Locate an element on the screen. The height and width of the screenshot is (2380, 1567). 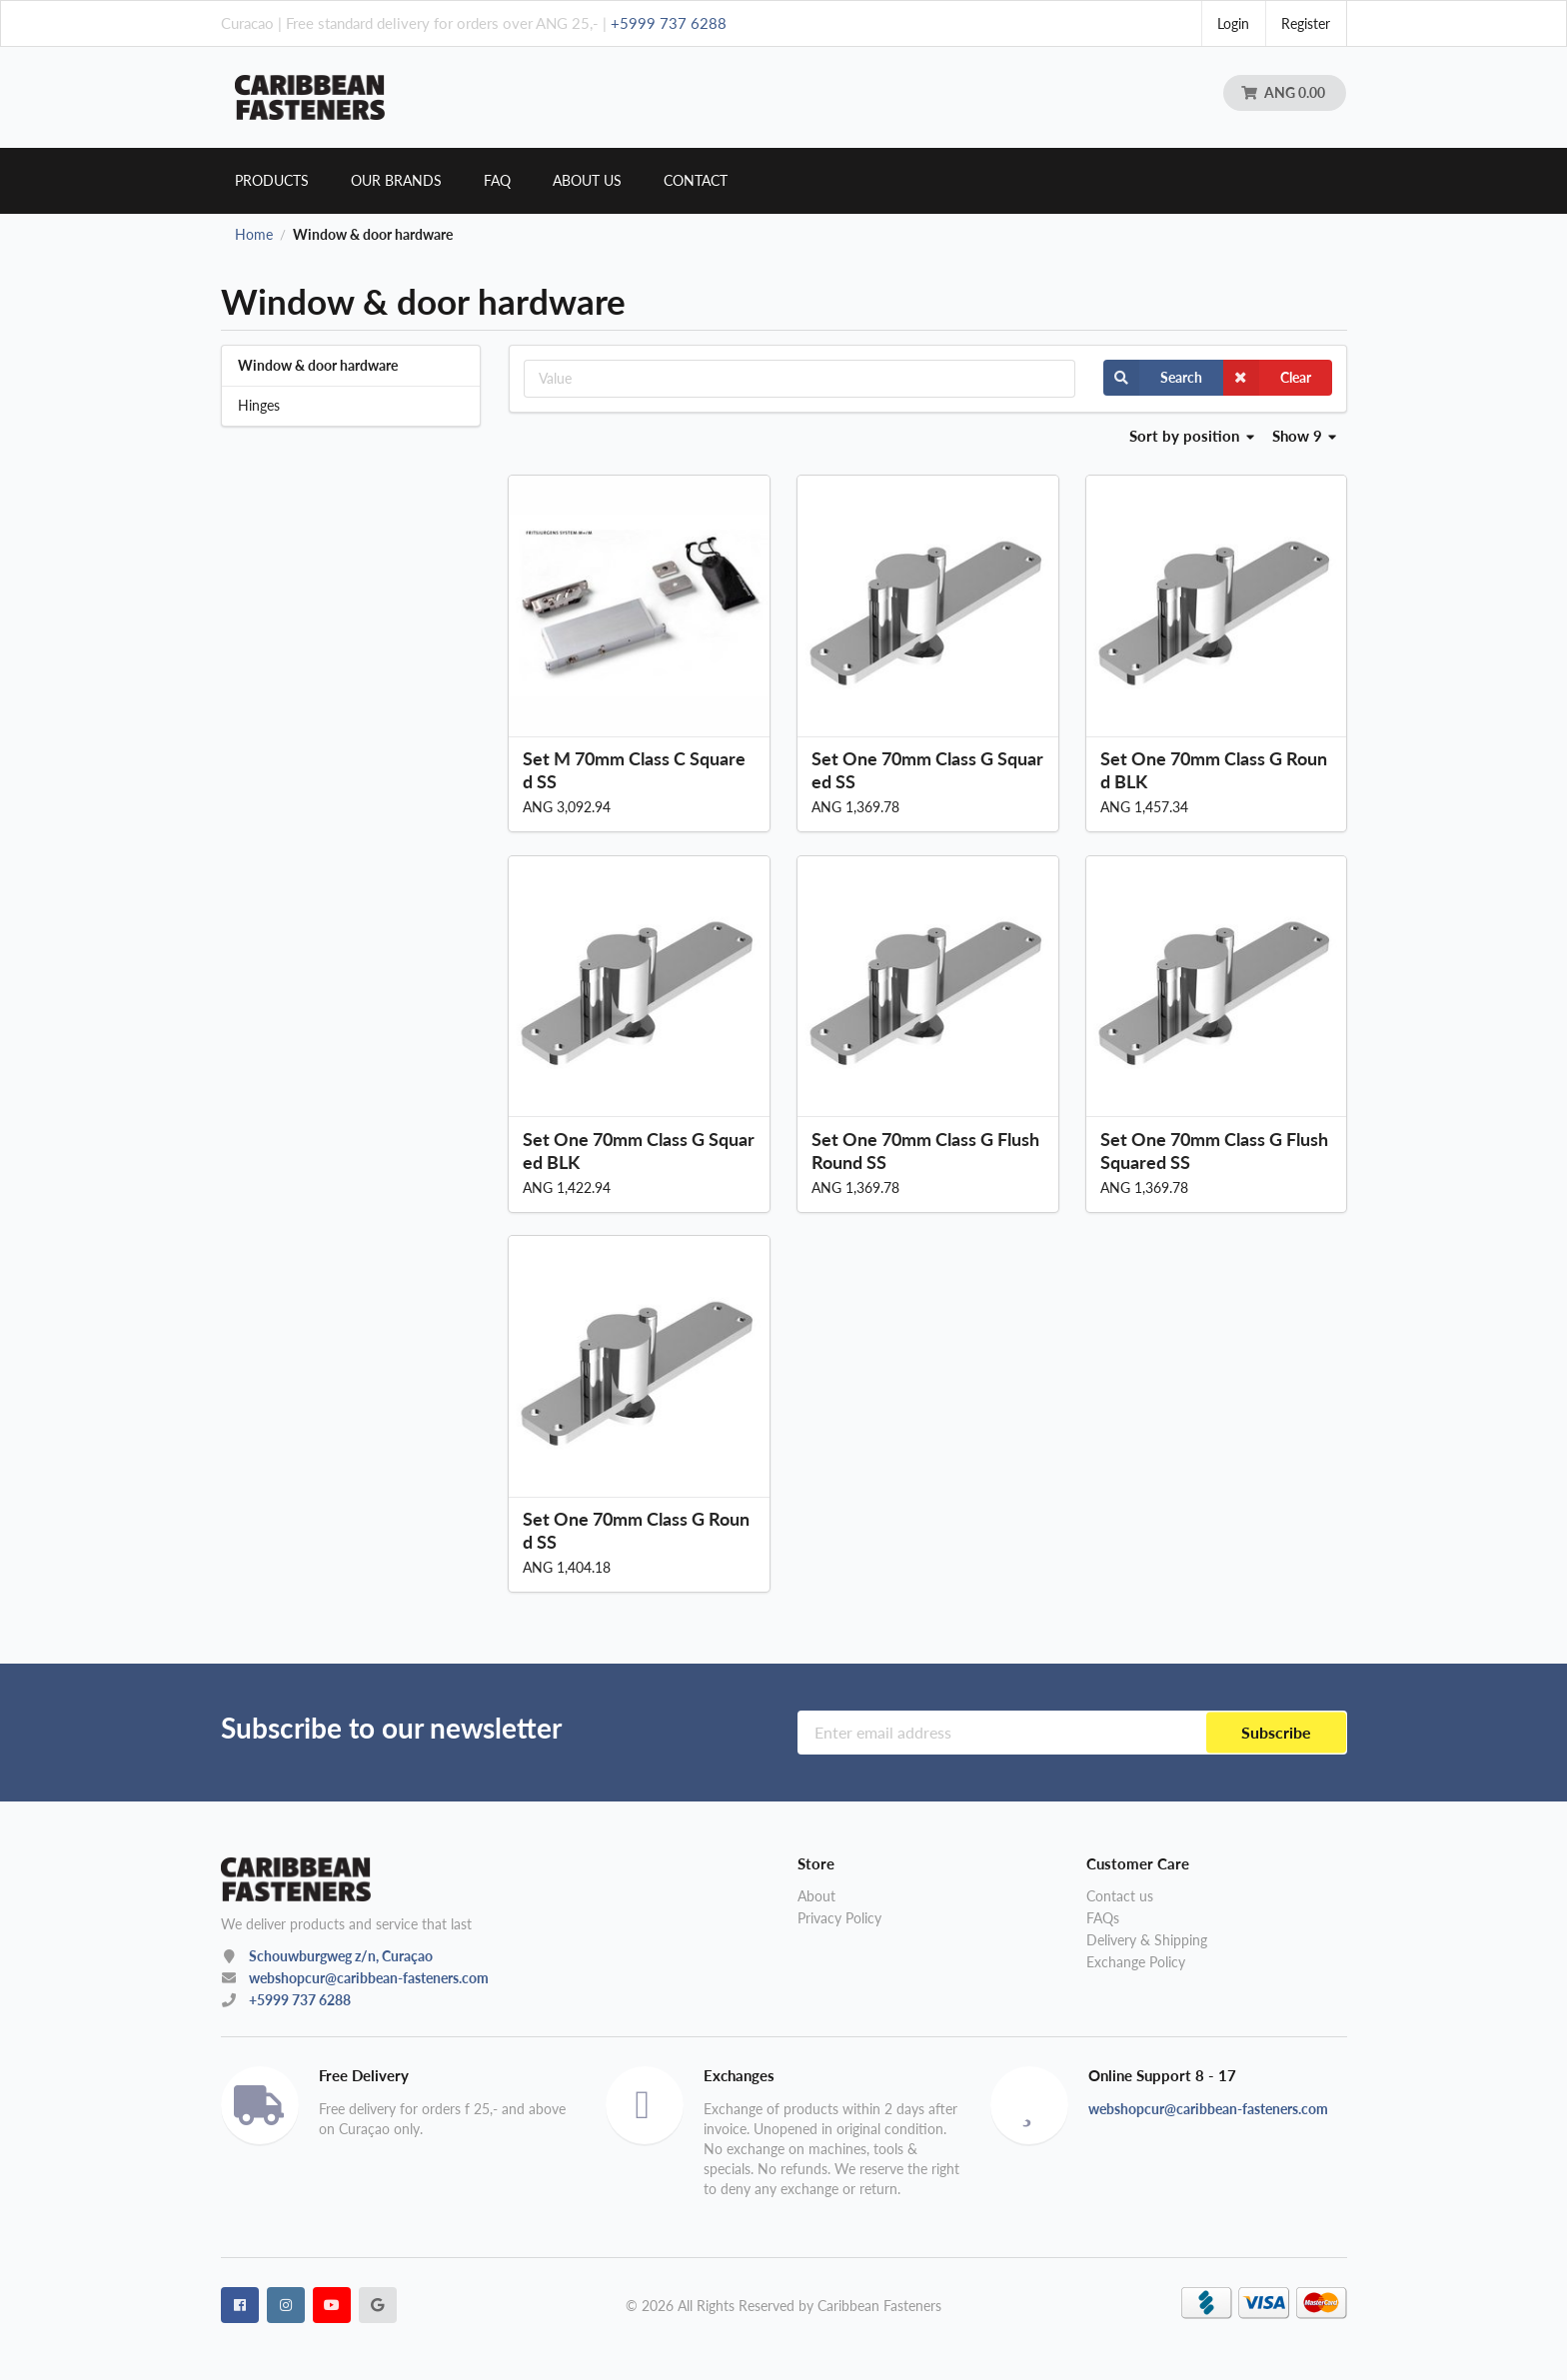
Faq is located at coordinates (497, 180).